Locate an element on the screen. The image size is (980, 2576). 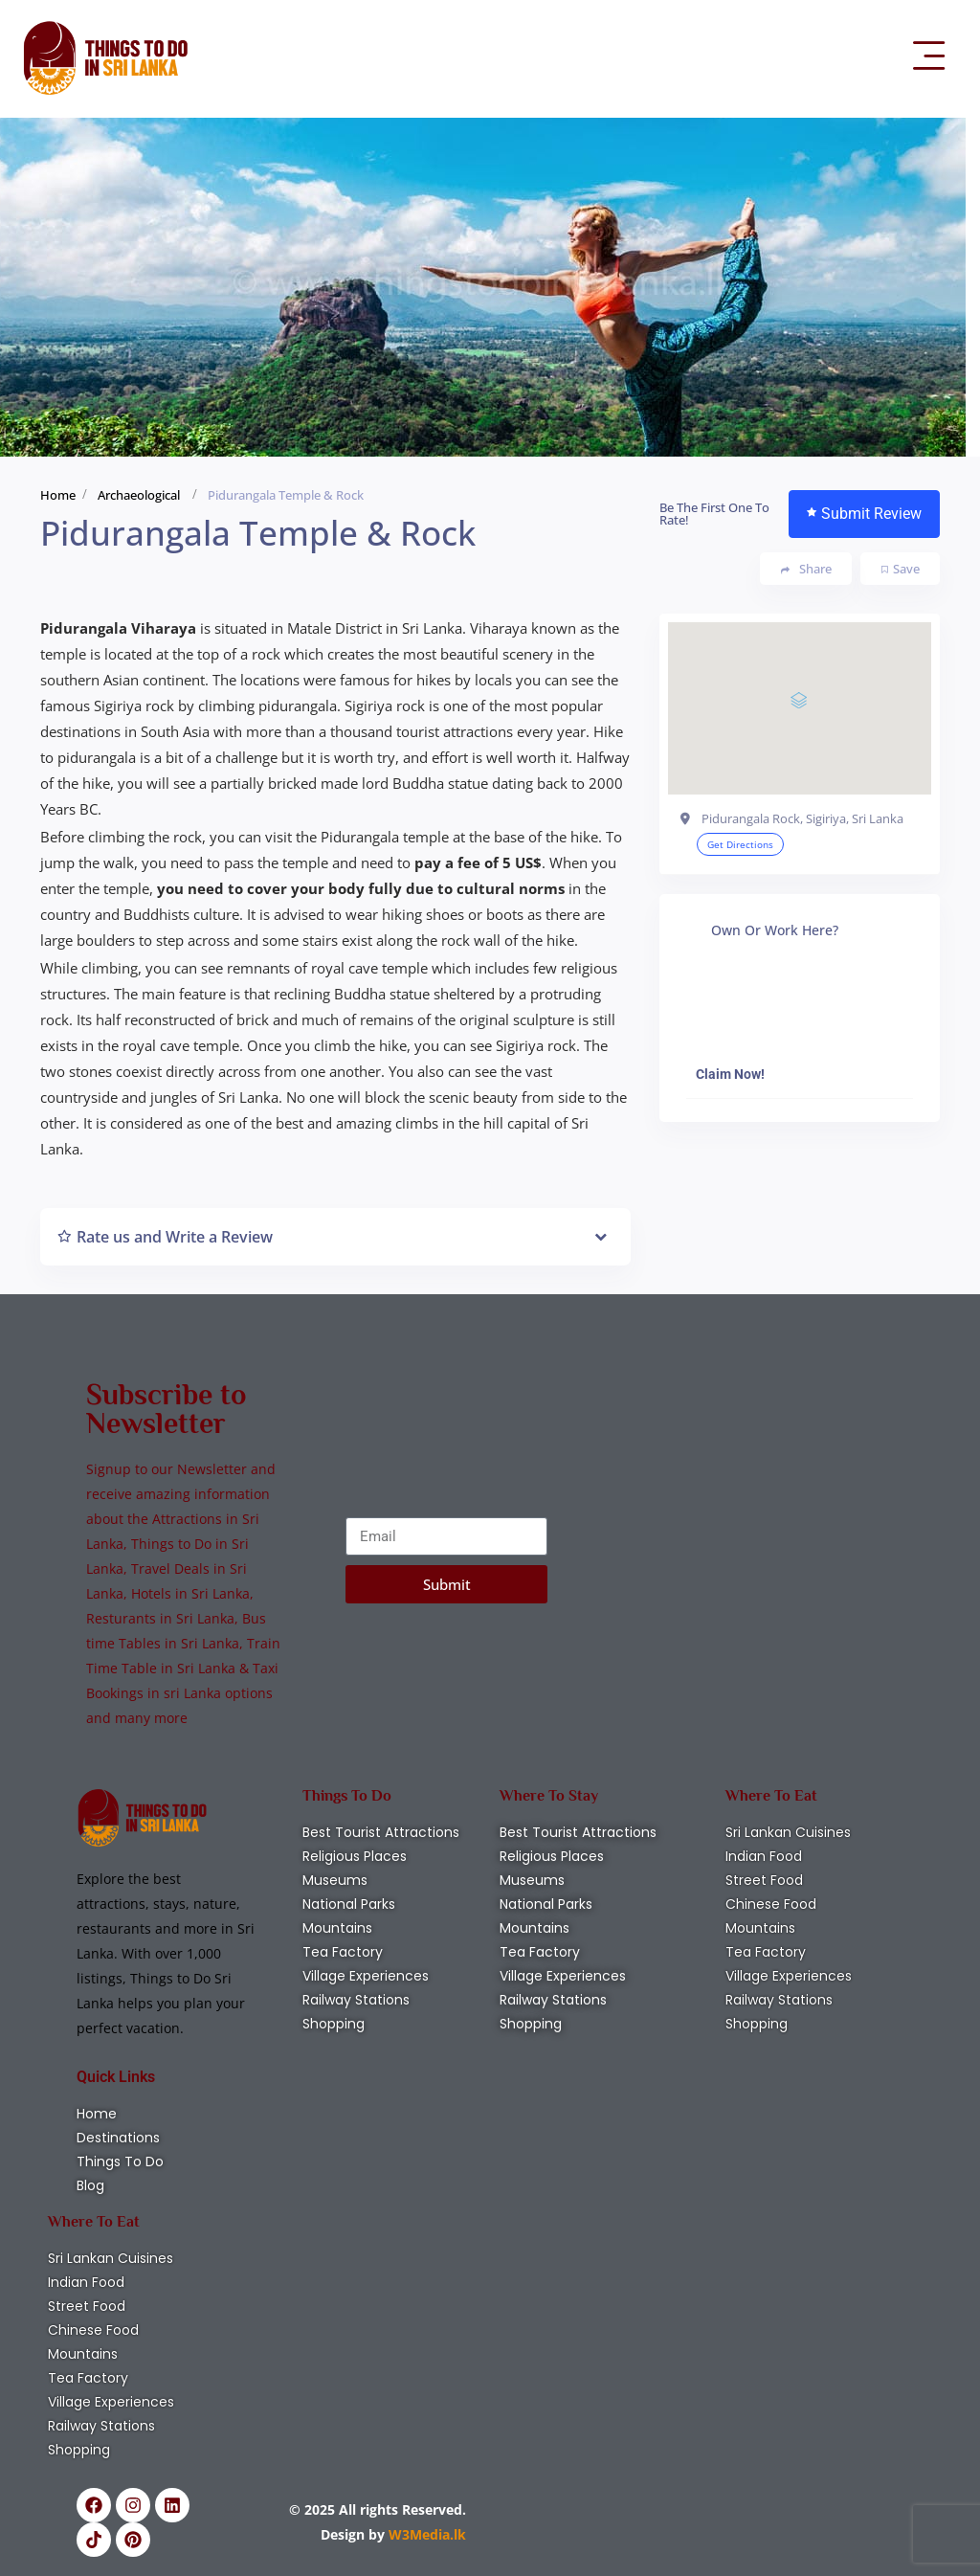
Get Directions is located at coordinates (740, 844).